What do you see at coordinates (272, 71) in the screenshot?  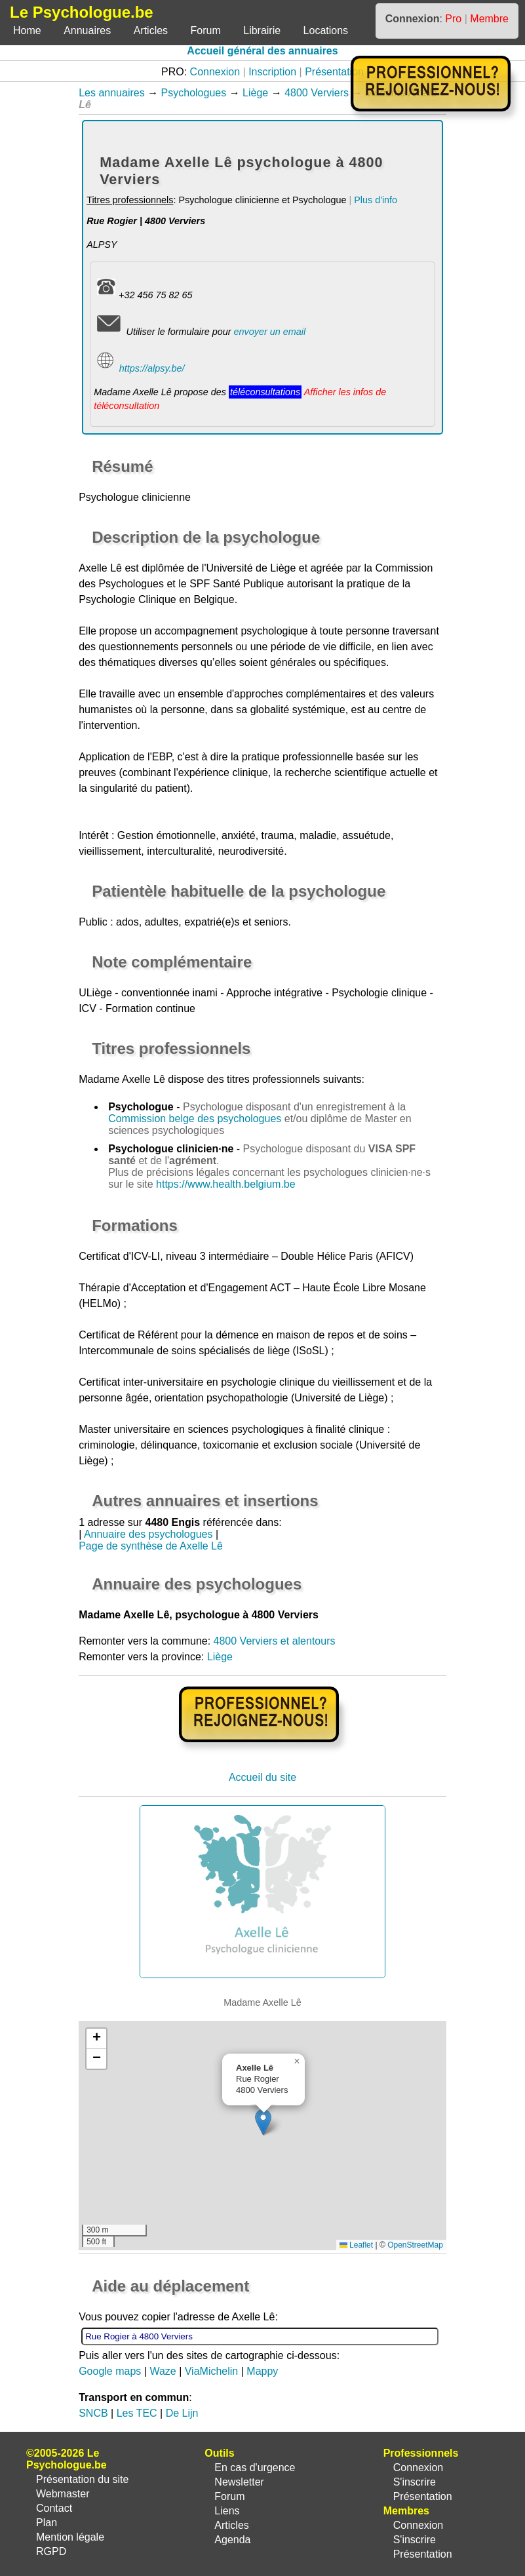 I see `Inscription` at bounding box center [272, 71].